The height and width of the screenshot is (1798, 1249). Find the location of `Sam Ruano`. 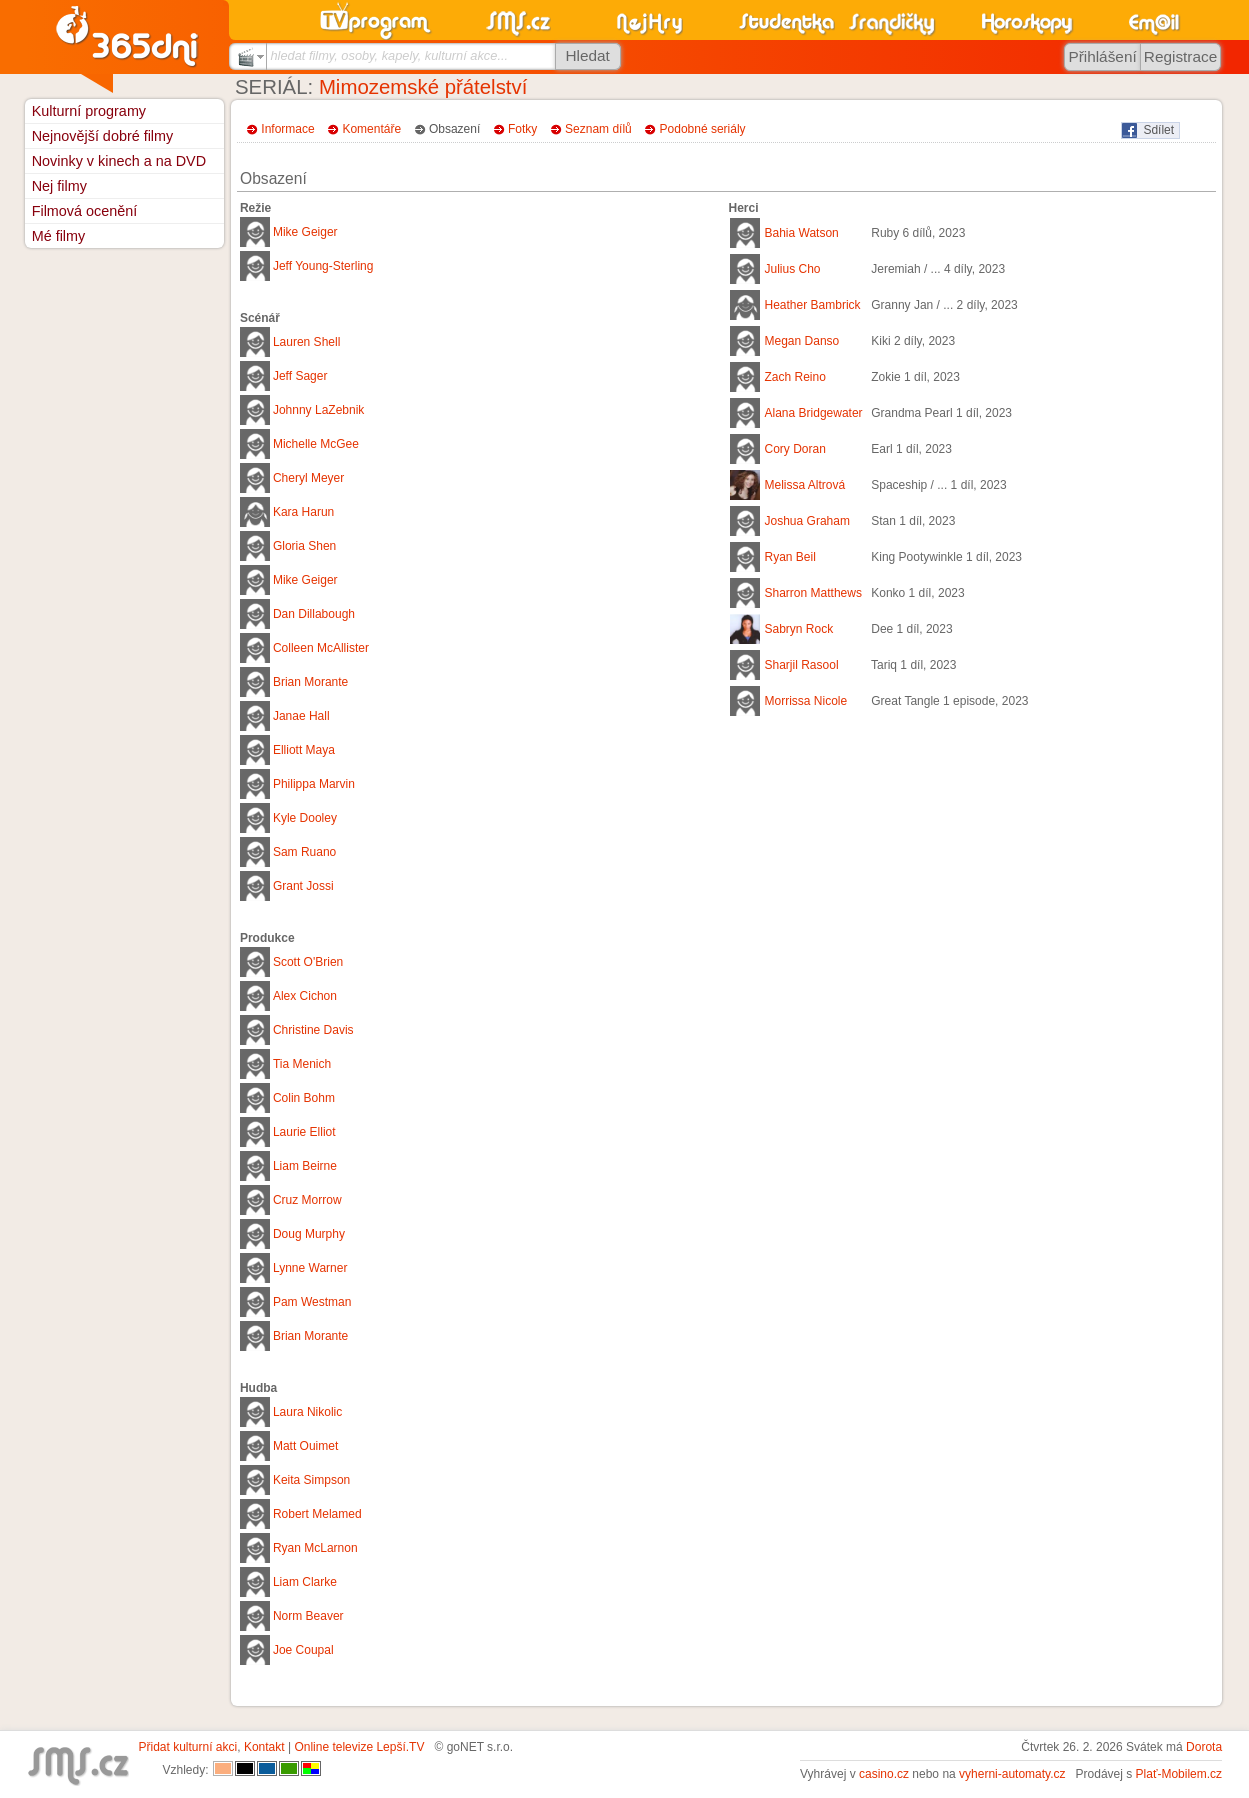

Sam Ruano is located at coordinates (304, 852).